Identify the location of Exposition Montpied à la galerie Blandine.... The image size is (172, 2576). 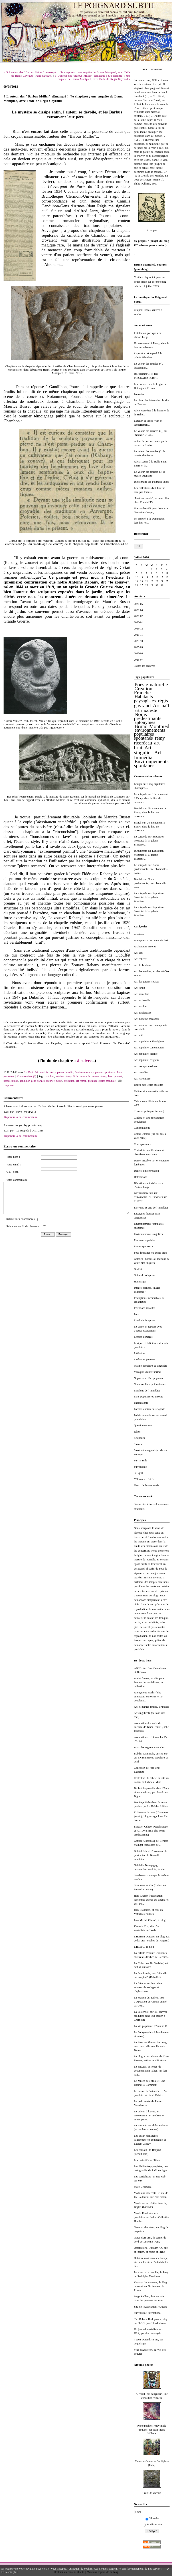
(149, 840).